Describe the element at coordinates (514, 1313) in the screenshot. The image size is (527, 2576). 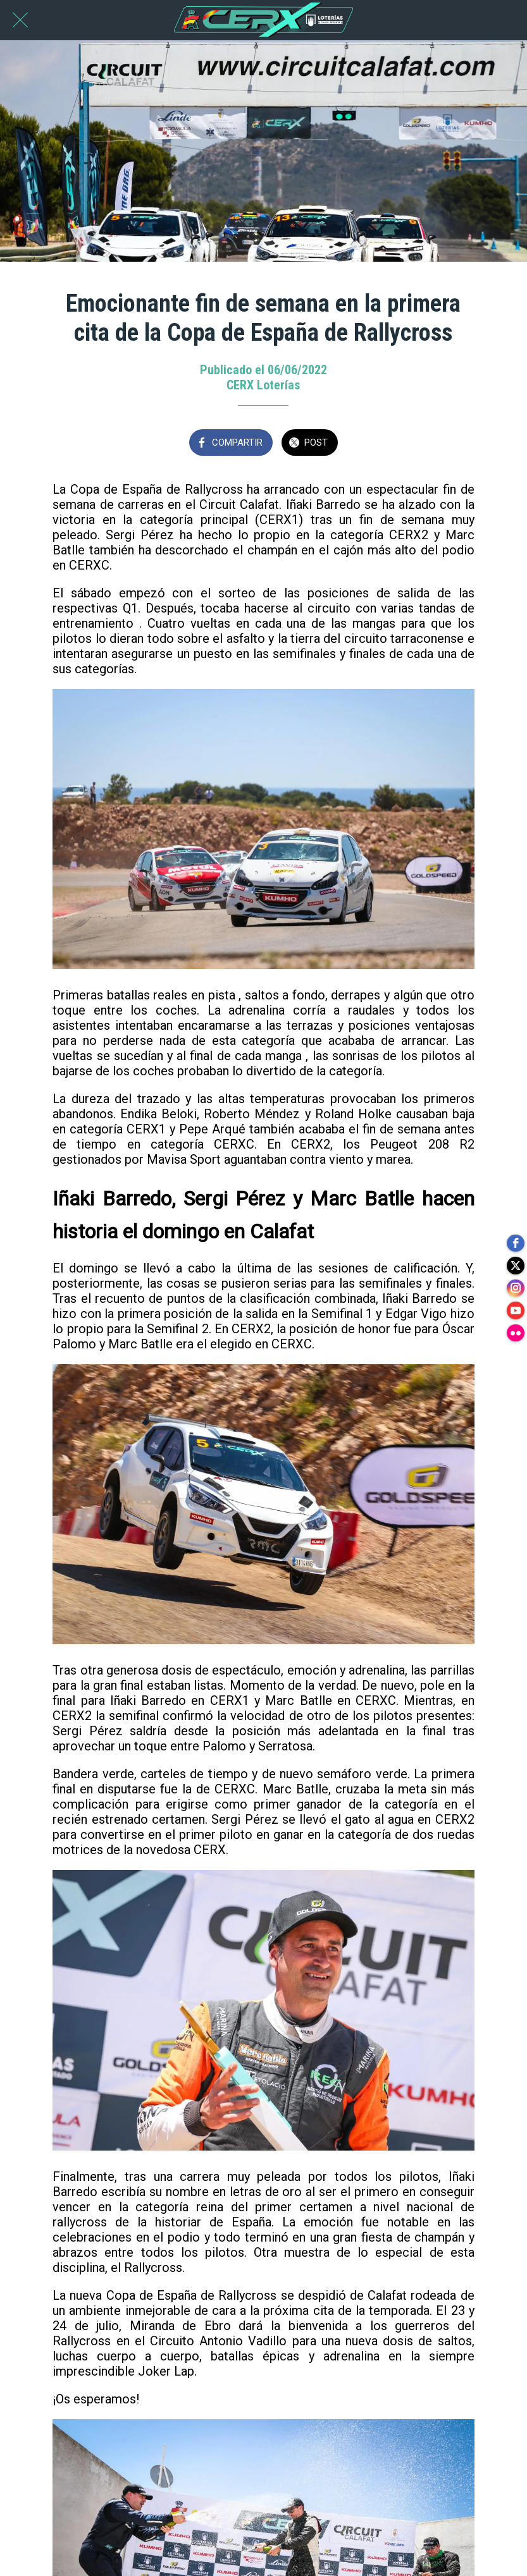
I see `[youtube]` at that location.